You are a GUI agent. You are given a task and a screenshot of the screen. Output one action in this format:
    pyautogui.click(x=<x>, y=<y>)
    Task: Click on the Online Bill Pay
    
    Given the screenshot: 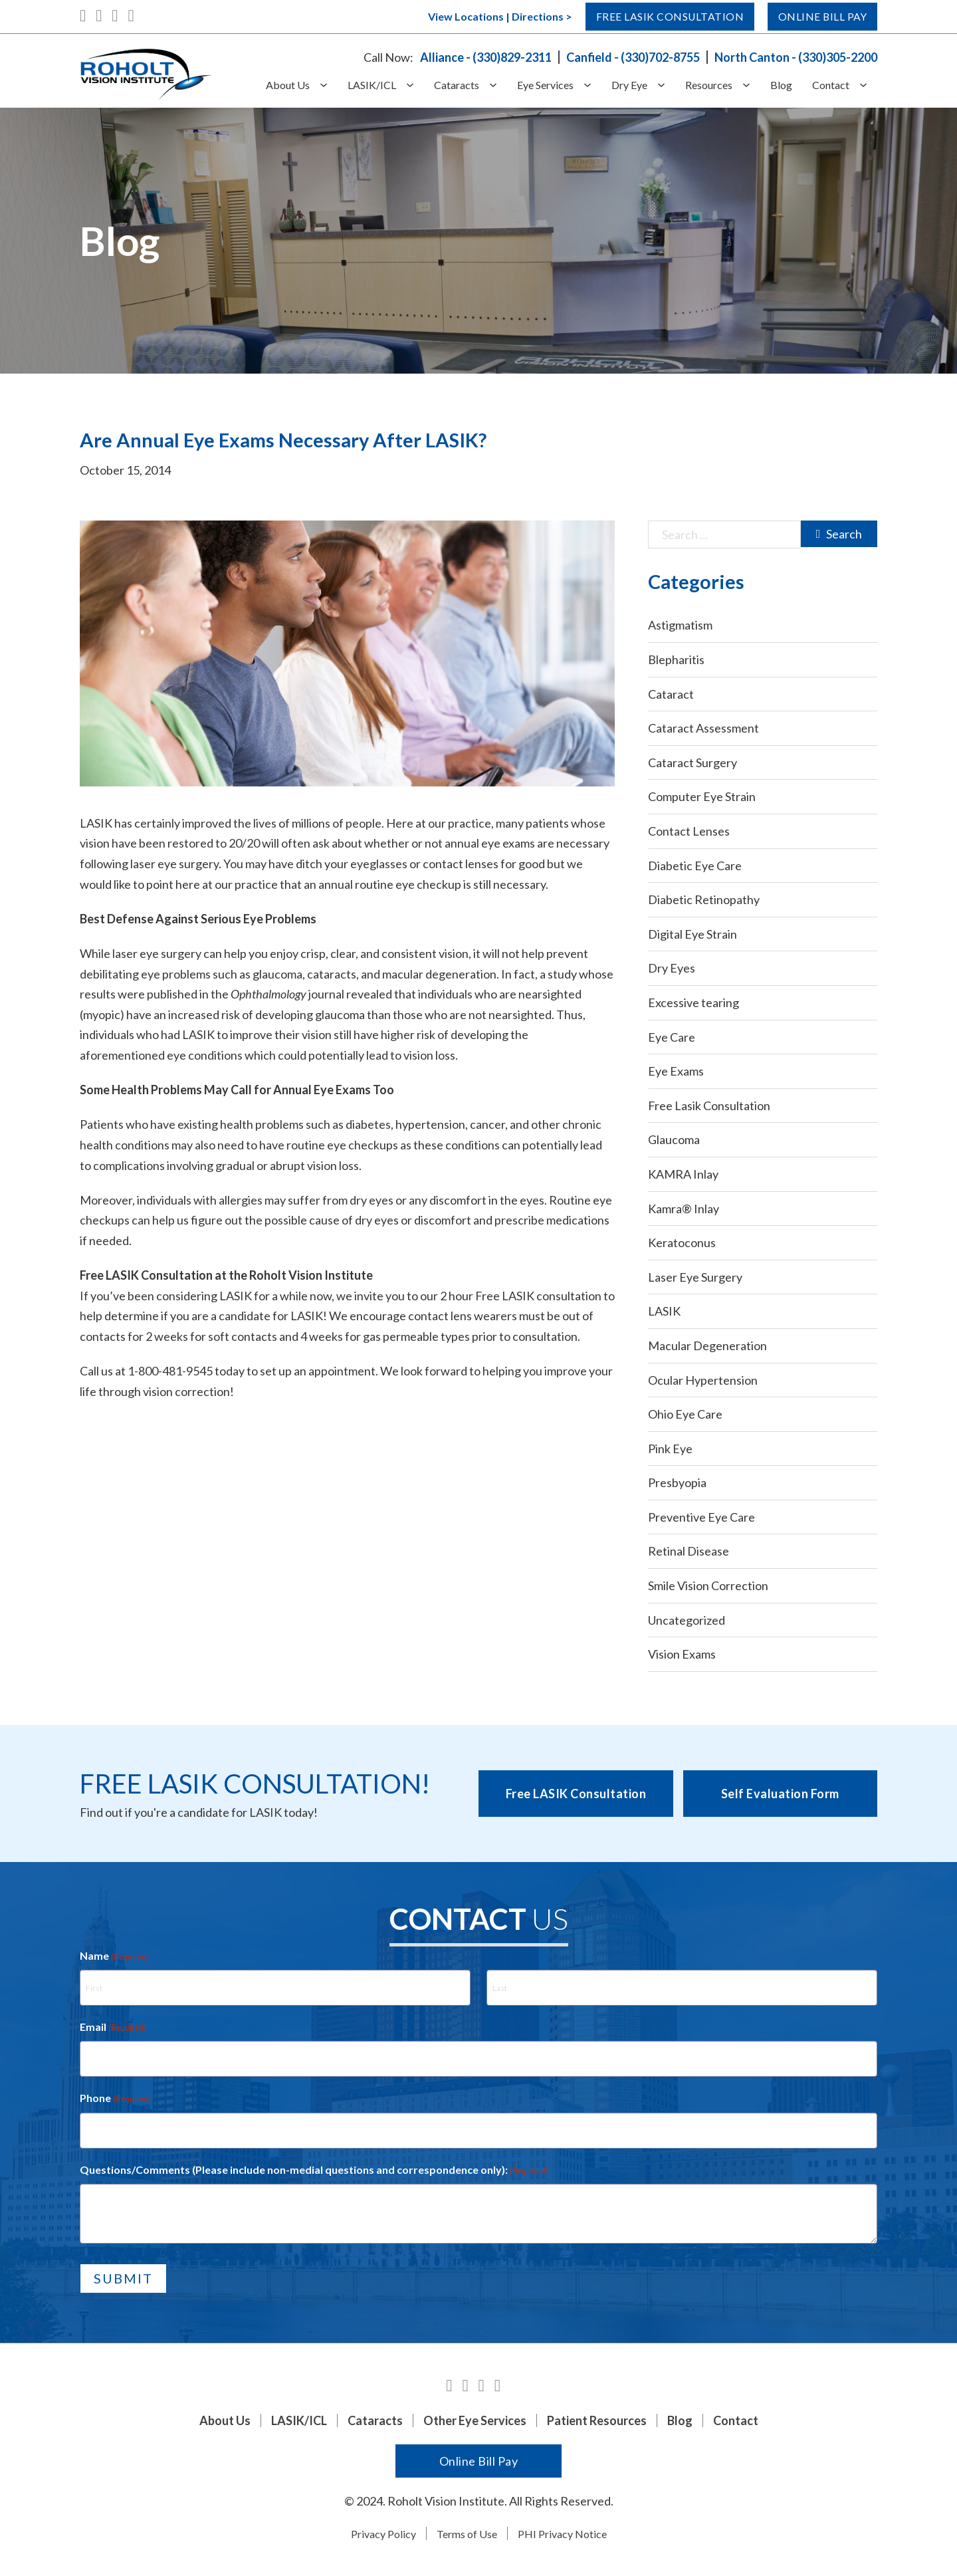 What is the action you would take?
    pyautogui.click(x=815, y=16)
    